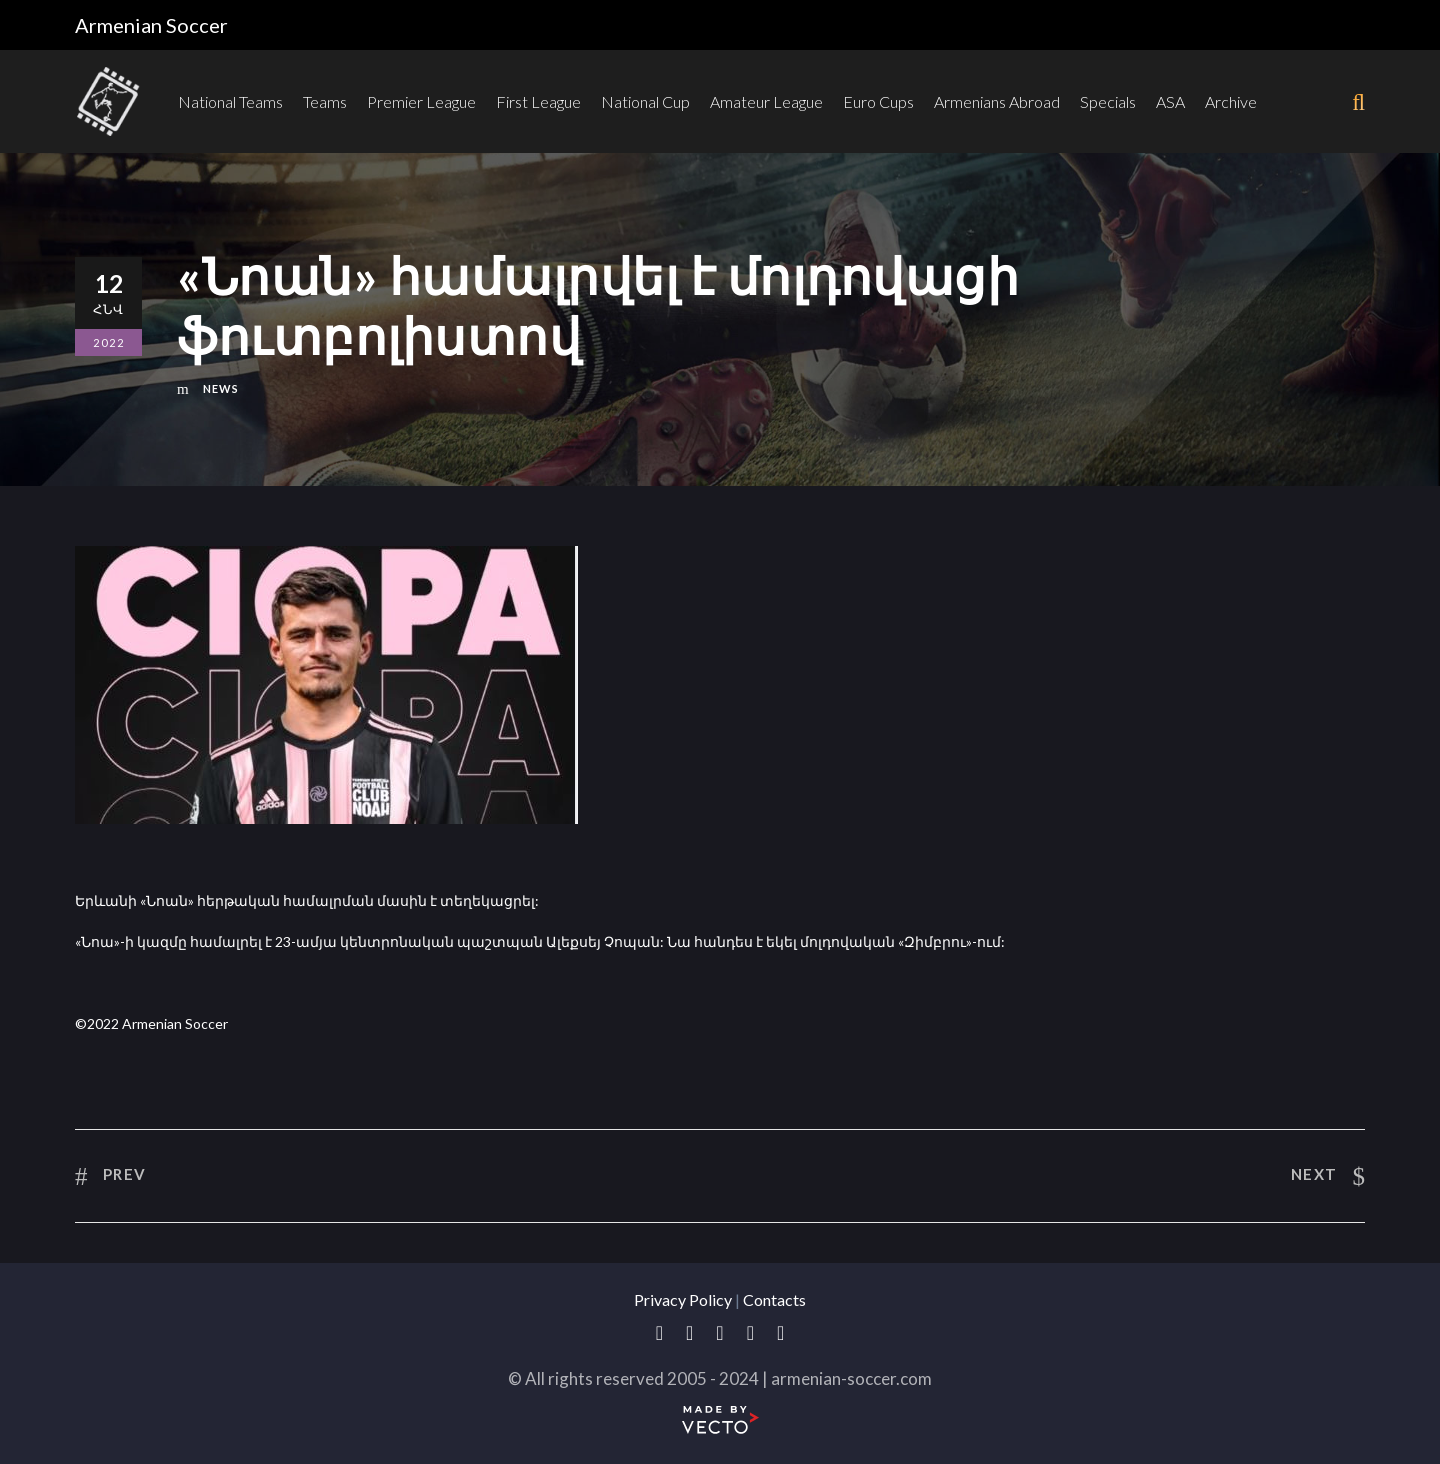 The width and height of the screenshot is (1440, 1464). Describe the element at coordinates (1170, 101) in the screenshot. I see `ASA` at that location.